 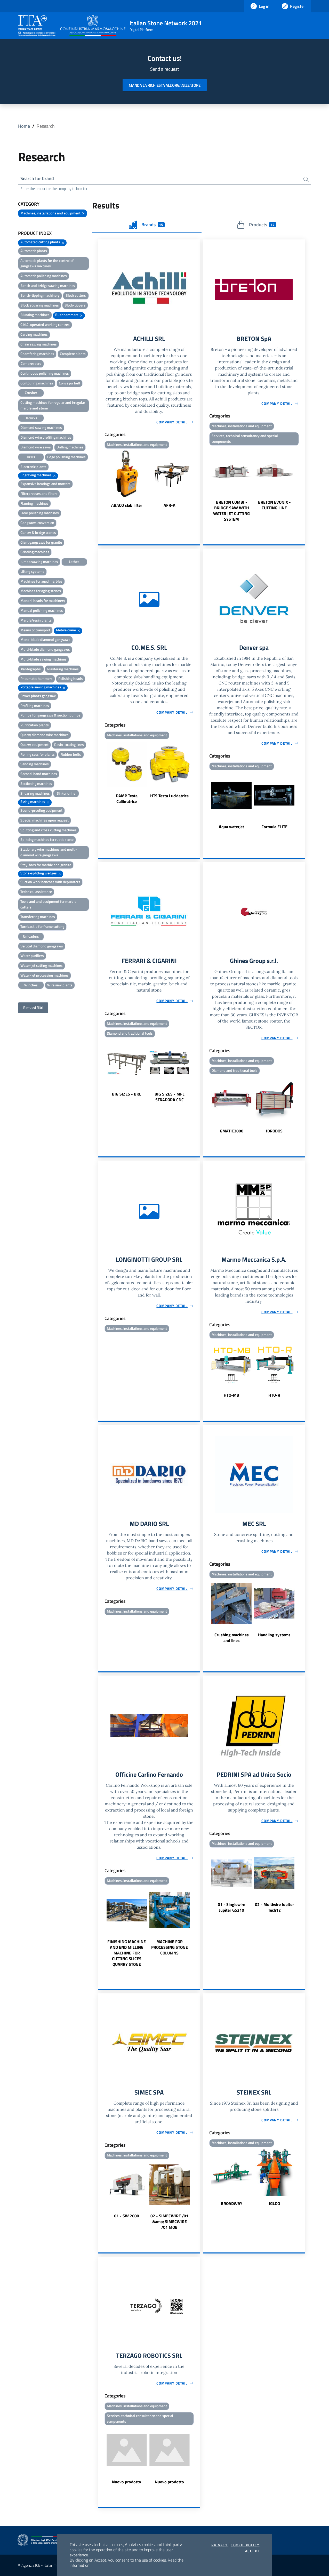 I want to click on Contouring machines, so click(x=36, y=383).